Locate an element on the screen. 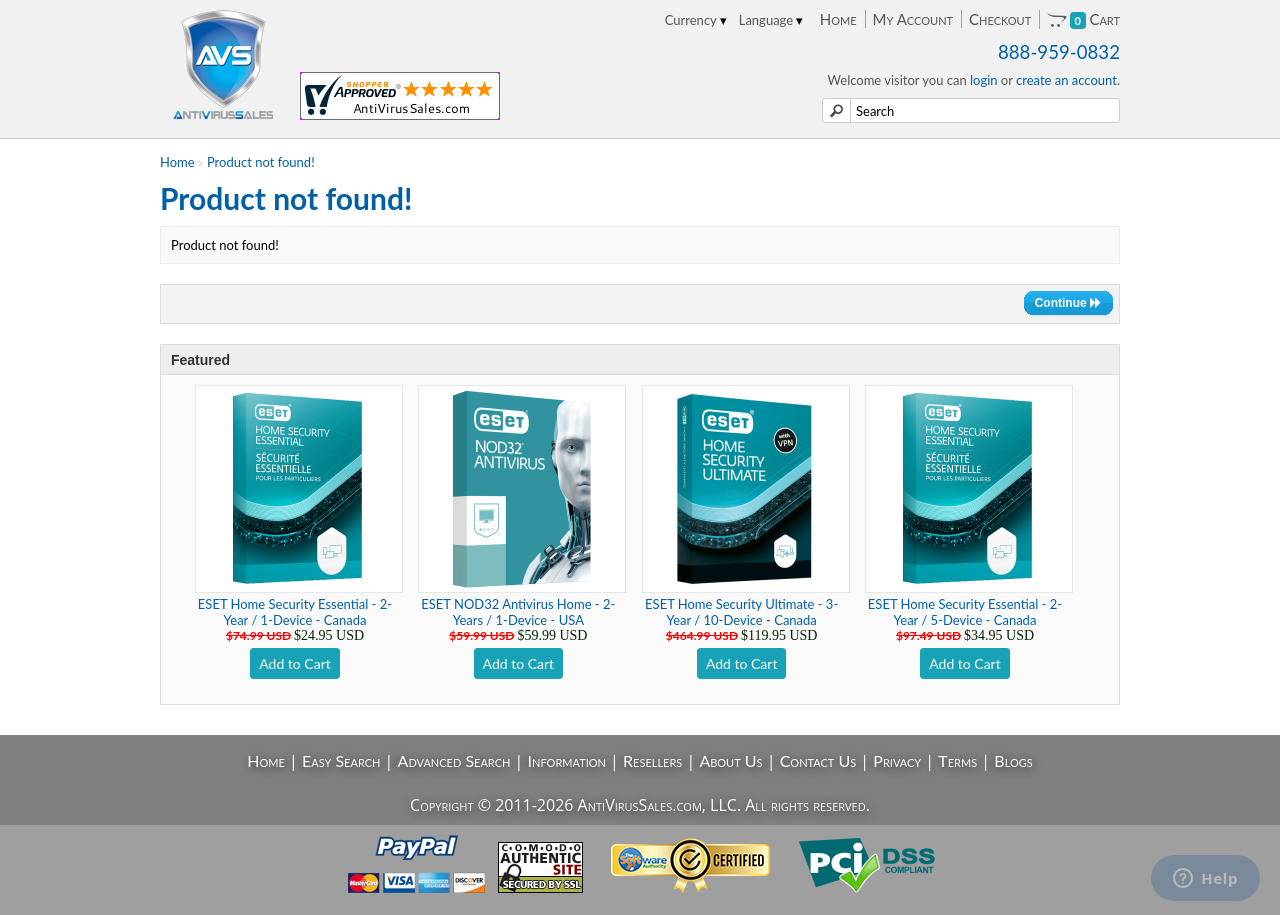 The width and height of the screenshot is (1280, 915). create an account is located at coordinates (1066, 80).